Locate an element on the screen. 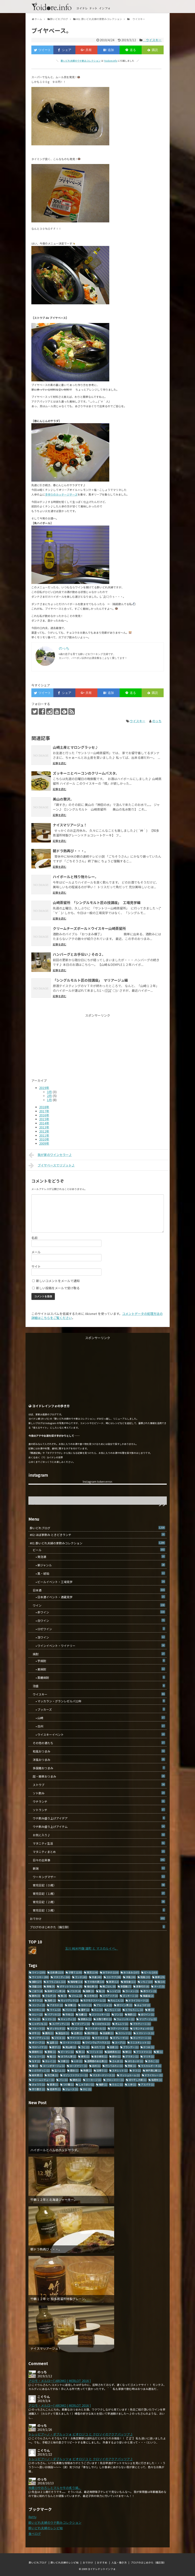 The image size is (195, 2576). マンゴー [マンゴー (1個の項目)] is located at coordinates (76, 2028).